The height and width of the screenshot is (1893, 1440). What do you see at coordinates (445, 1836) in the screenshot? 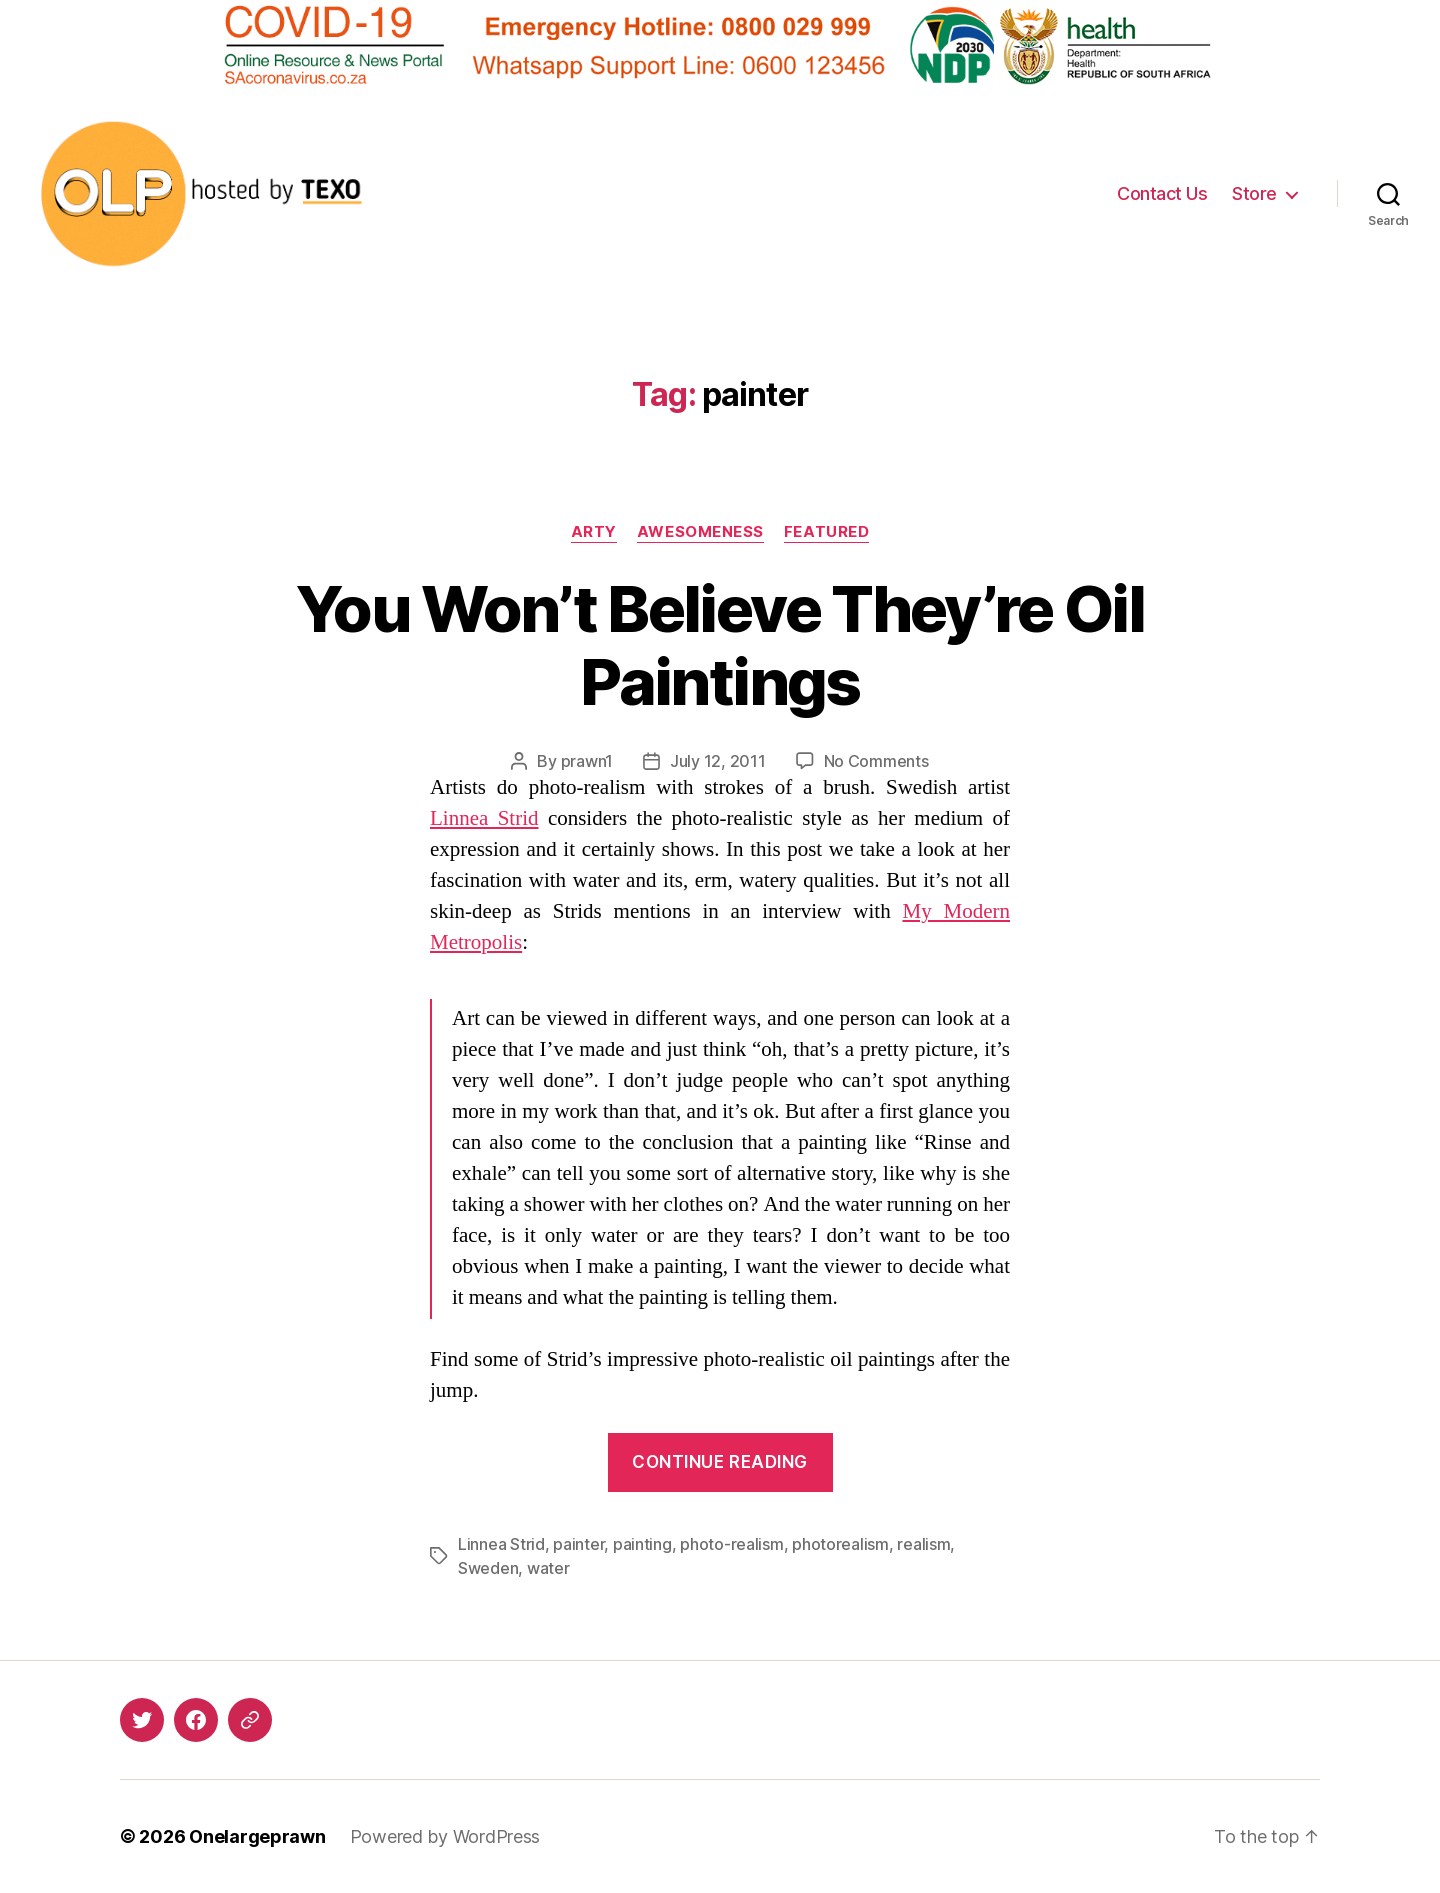
I see `Powered by WordPress` at bounding box center [445, 1836].